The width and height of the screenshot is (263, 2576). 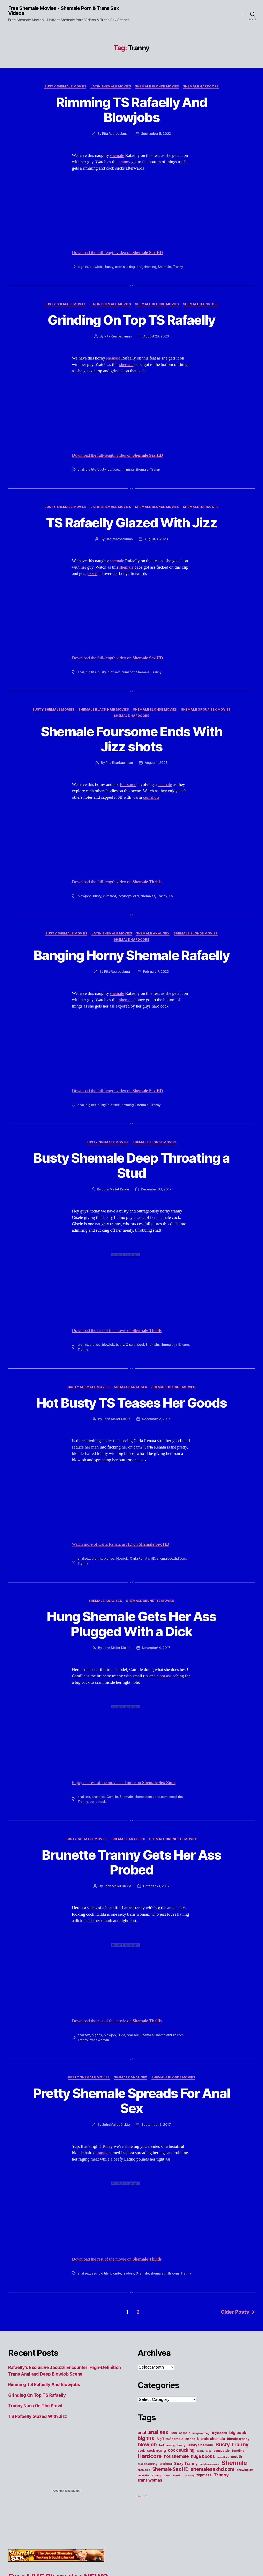 I want to click on blonde, so click(x=95, y=1345).